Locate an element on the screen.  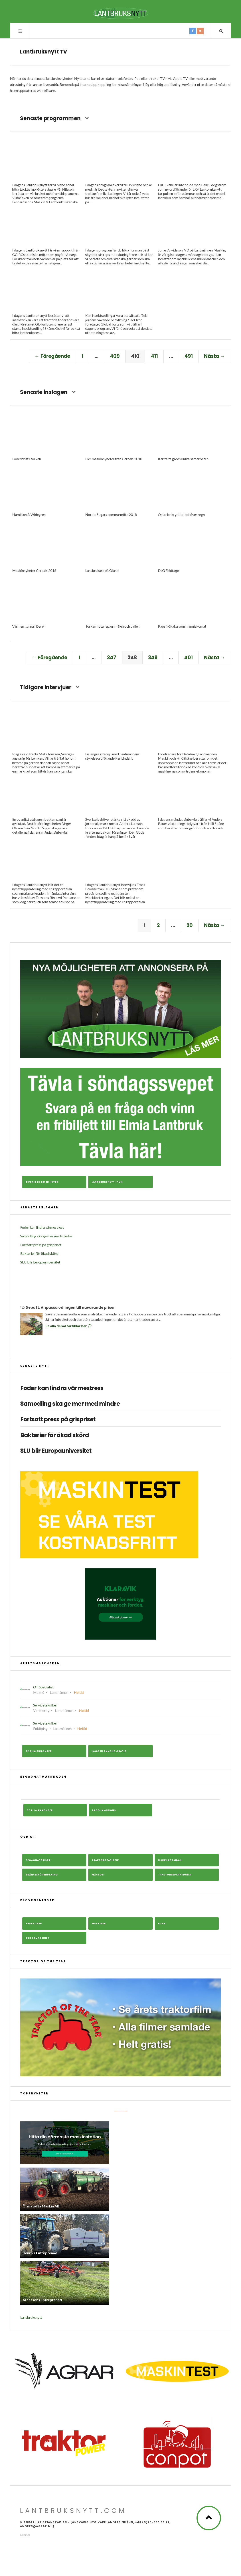
409 is located at coordinates (115, 356).